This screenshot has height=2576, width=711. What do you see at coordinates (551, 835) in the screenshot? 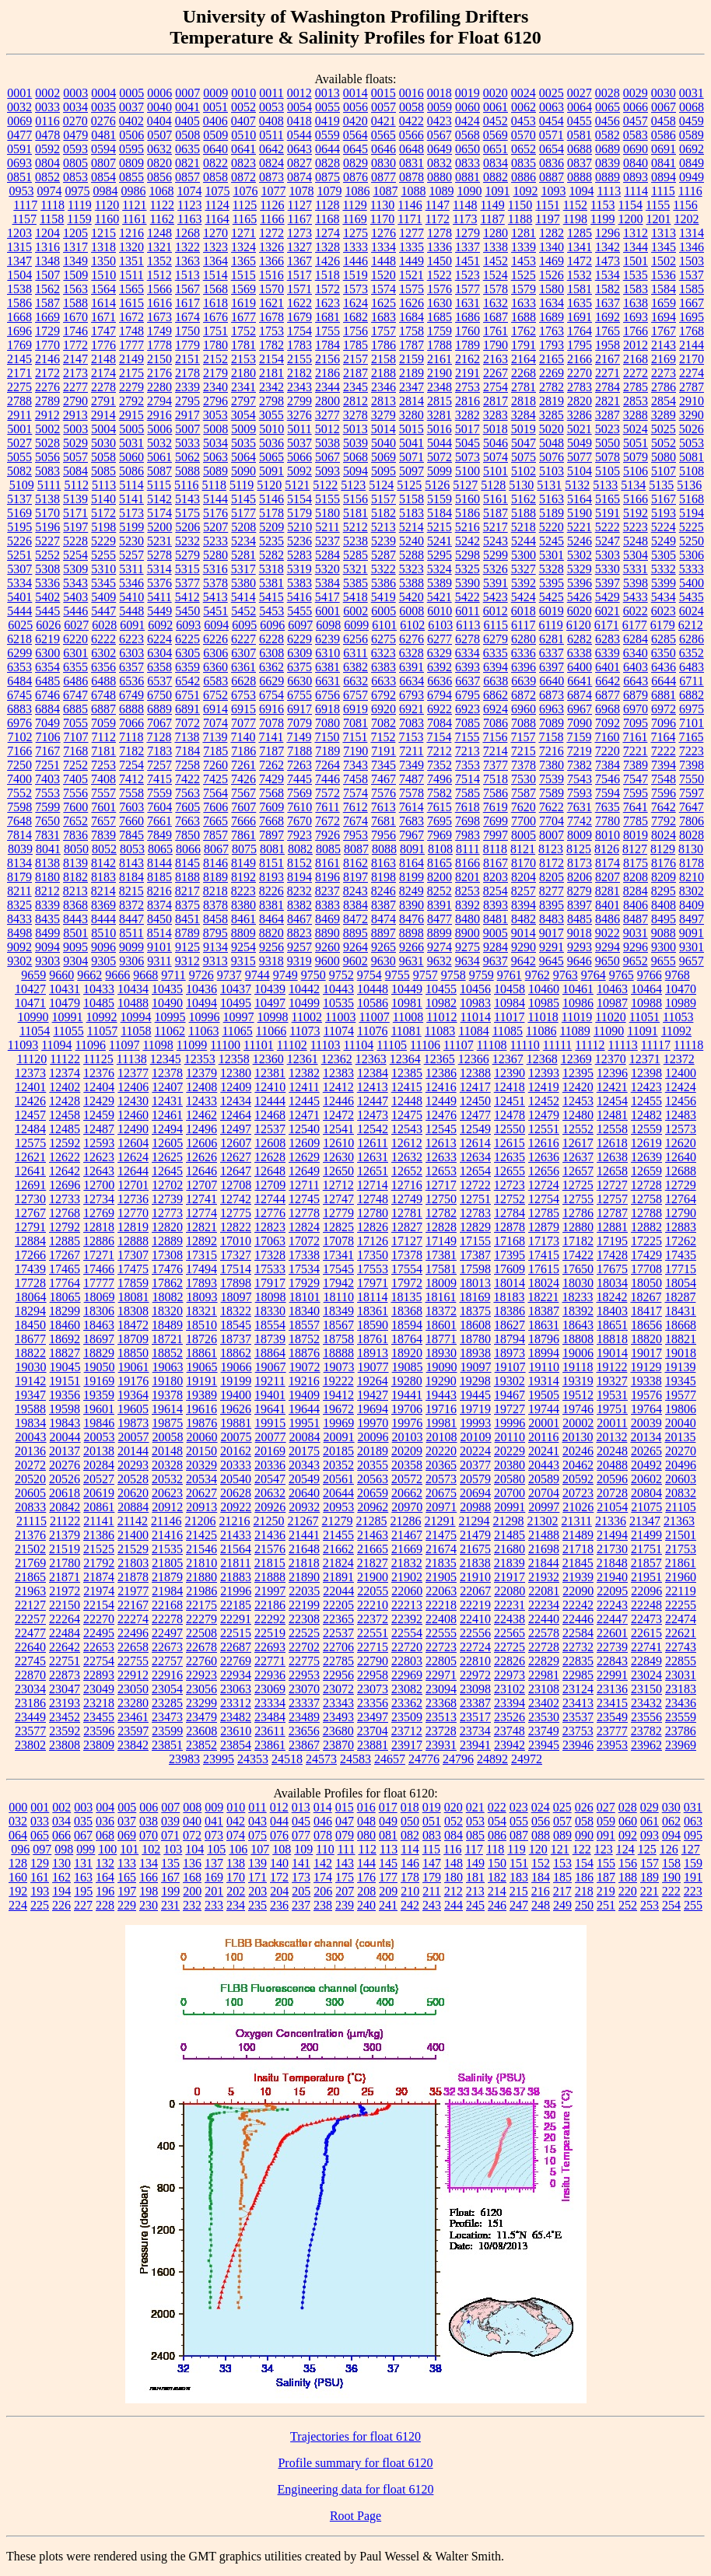
I see `8007` at bounding box center [551, 835].